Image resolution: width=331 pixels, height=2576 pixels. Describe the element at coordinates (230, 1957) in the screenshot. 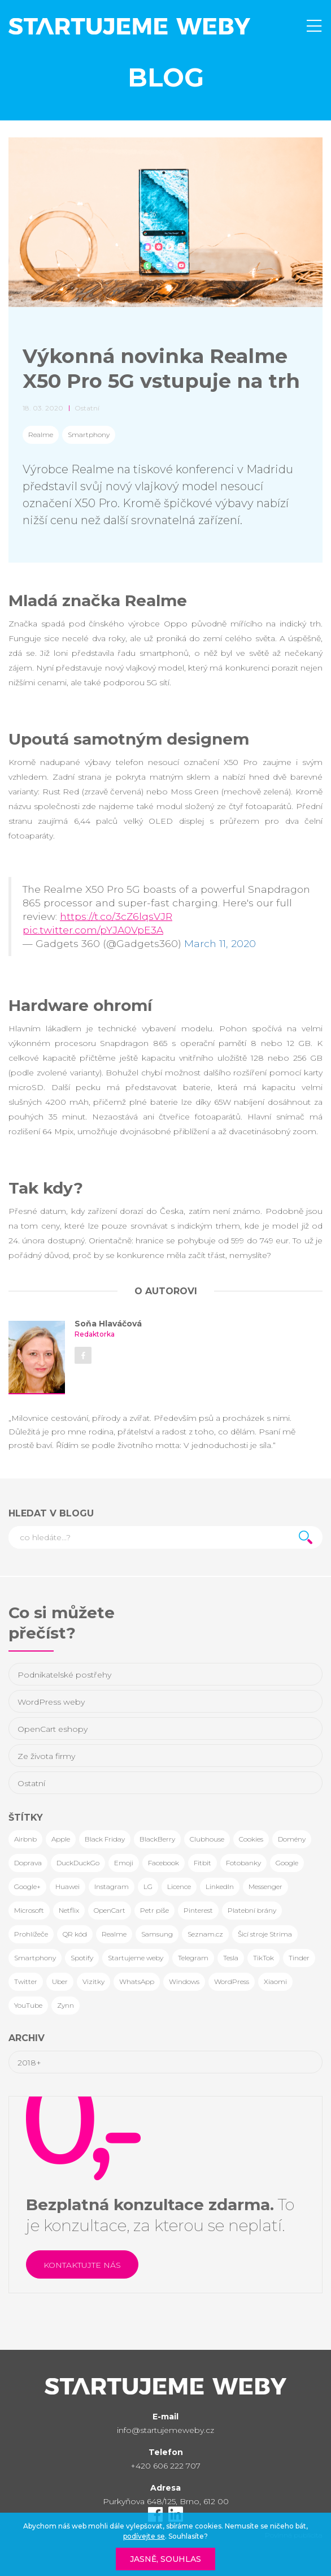

I see `Tesla` at that location.